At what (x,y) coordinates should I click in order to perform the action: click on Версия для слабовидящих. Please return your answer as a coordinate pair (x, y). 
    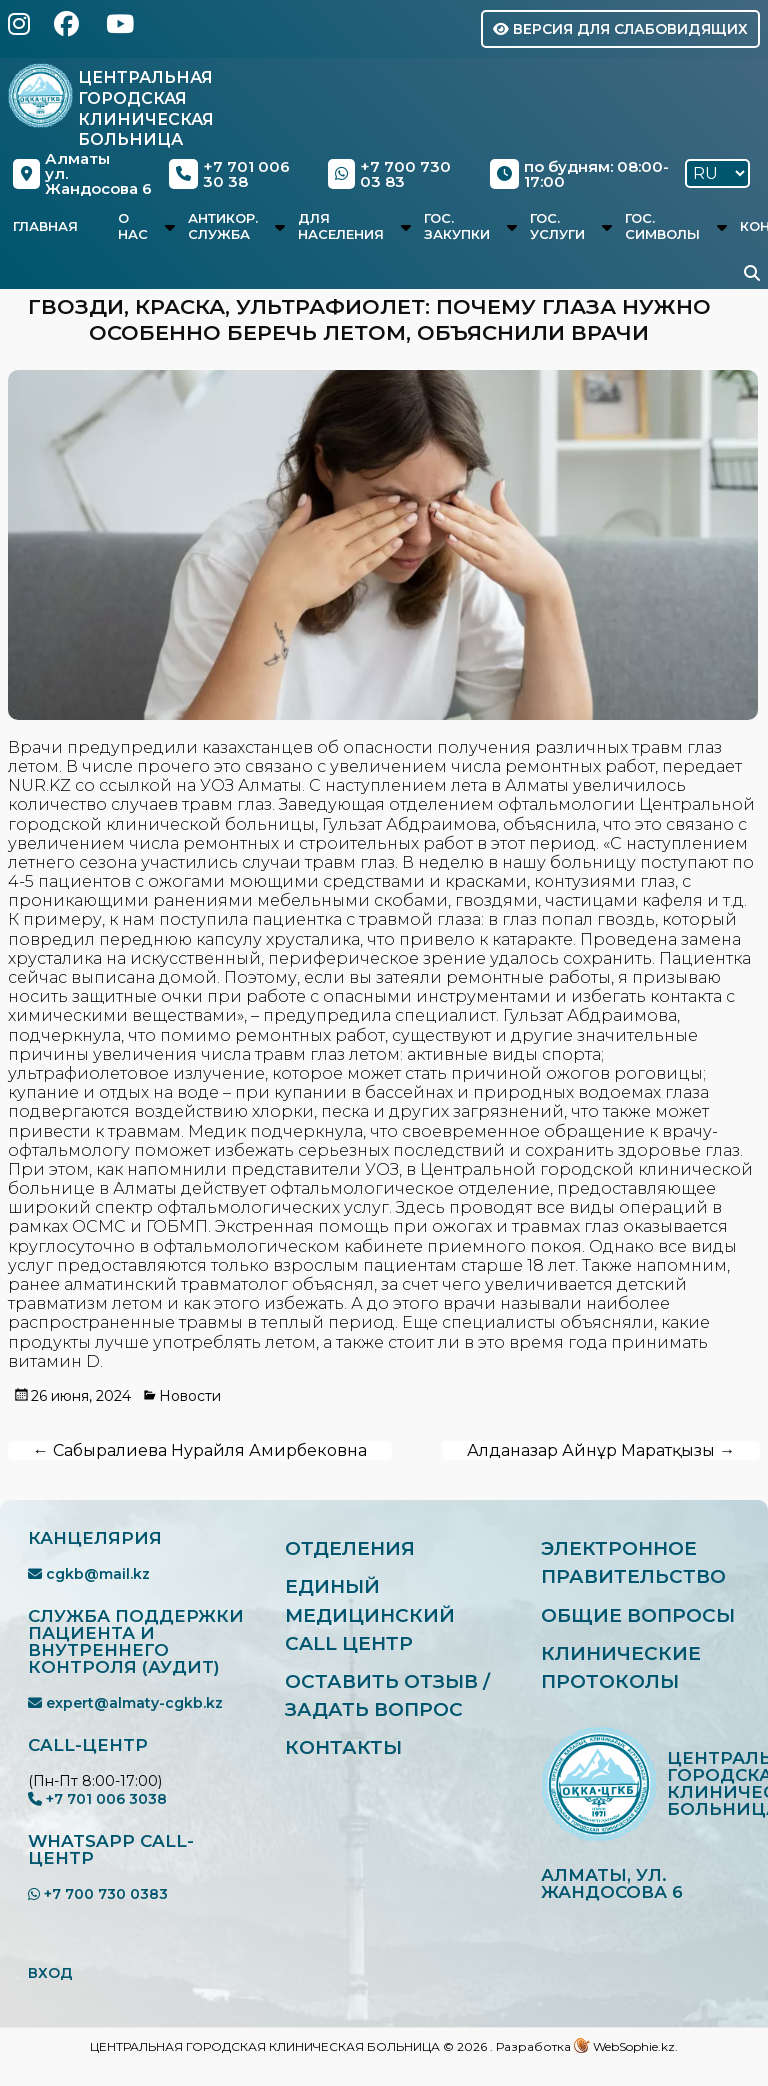
    Looking at the image, I should click on (620, 29).